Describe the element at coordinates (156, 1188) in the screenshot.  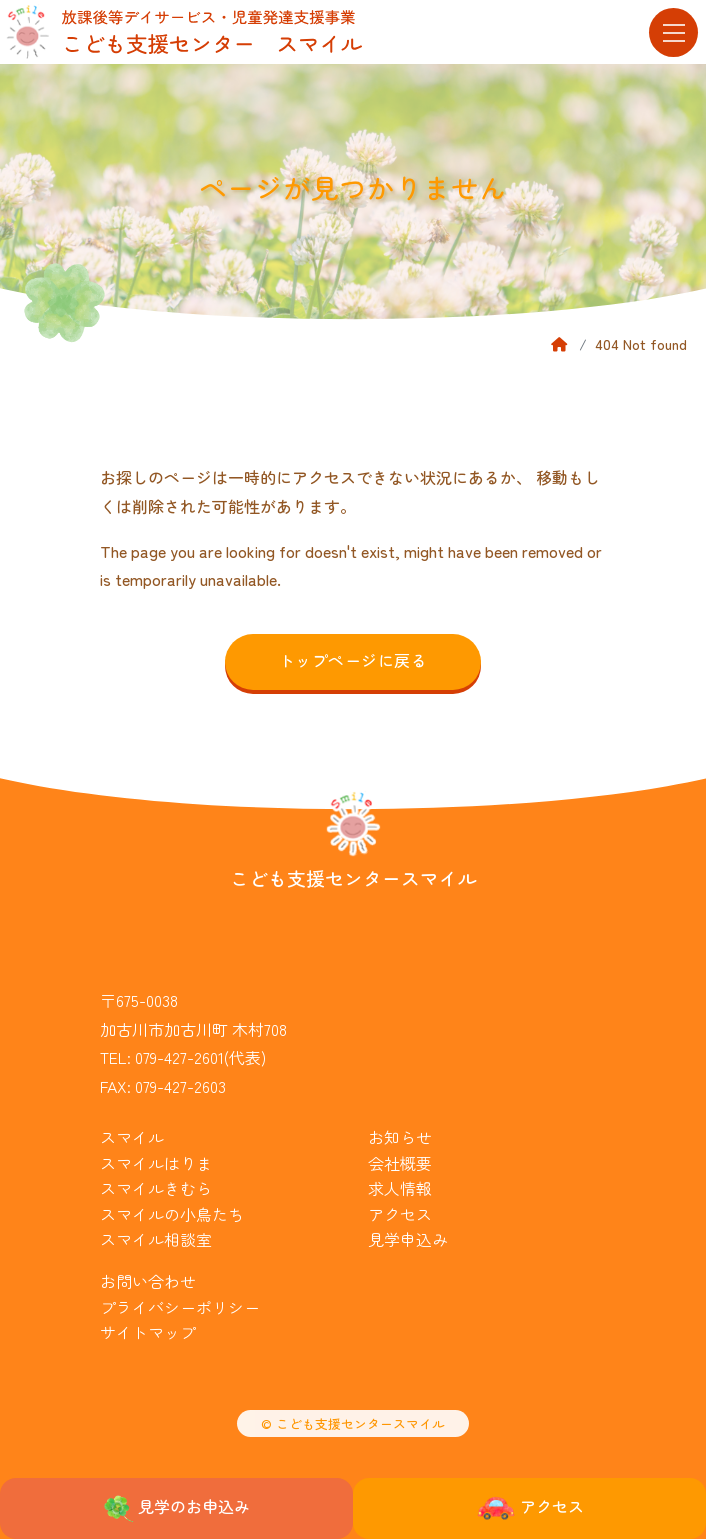
I see `スマイルきむら` at that location.